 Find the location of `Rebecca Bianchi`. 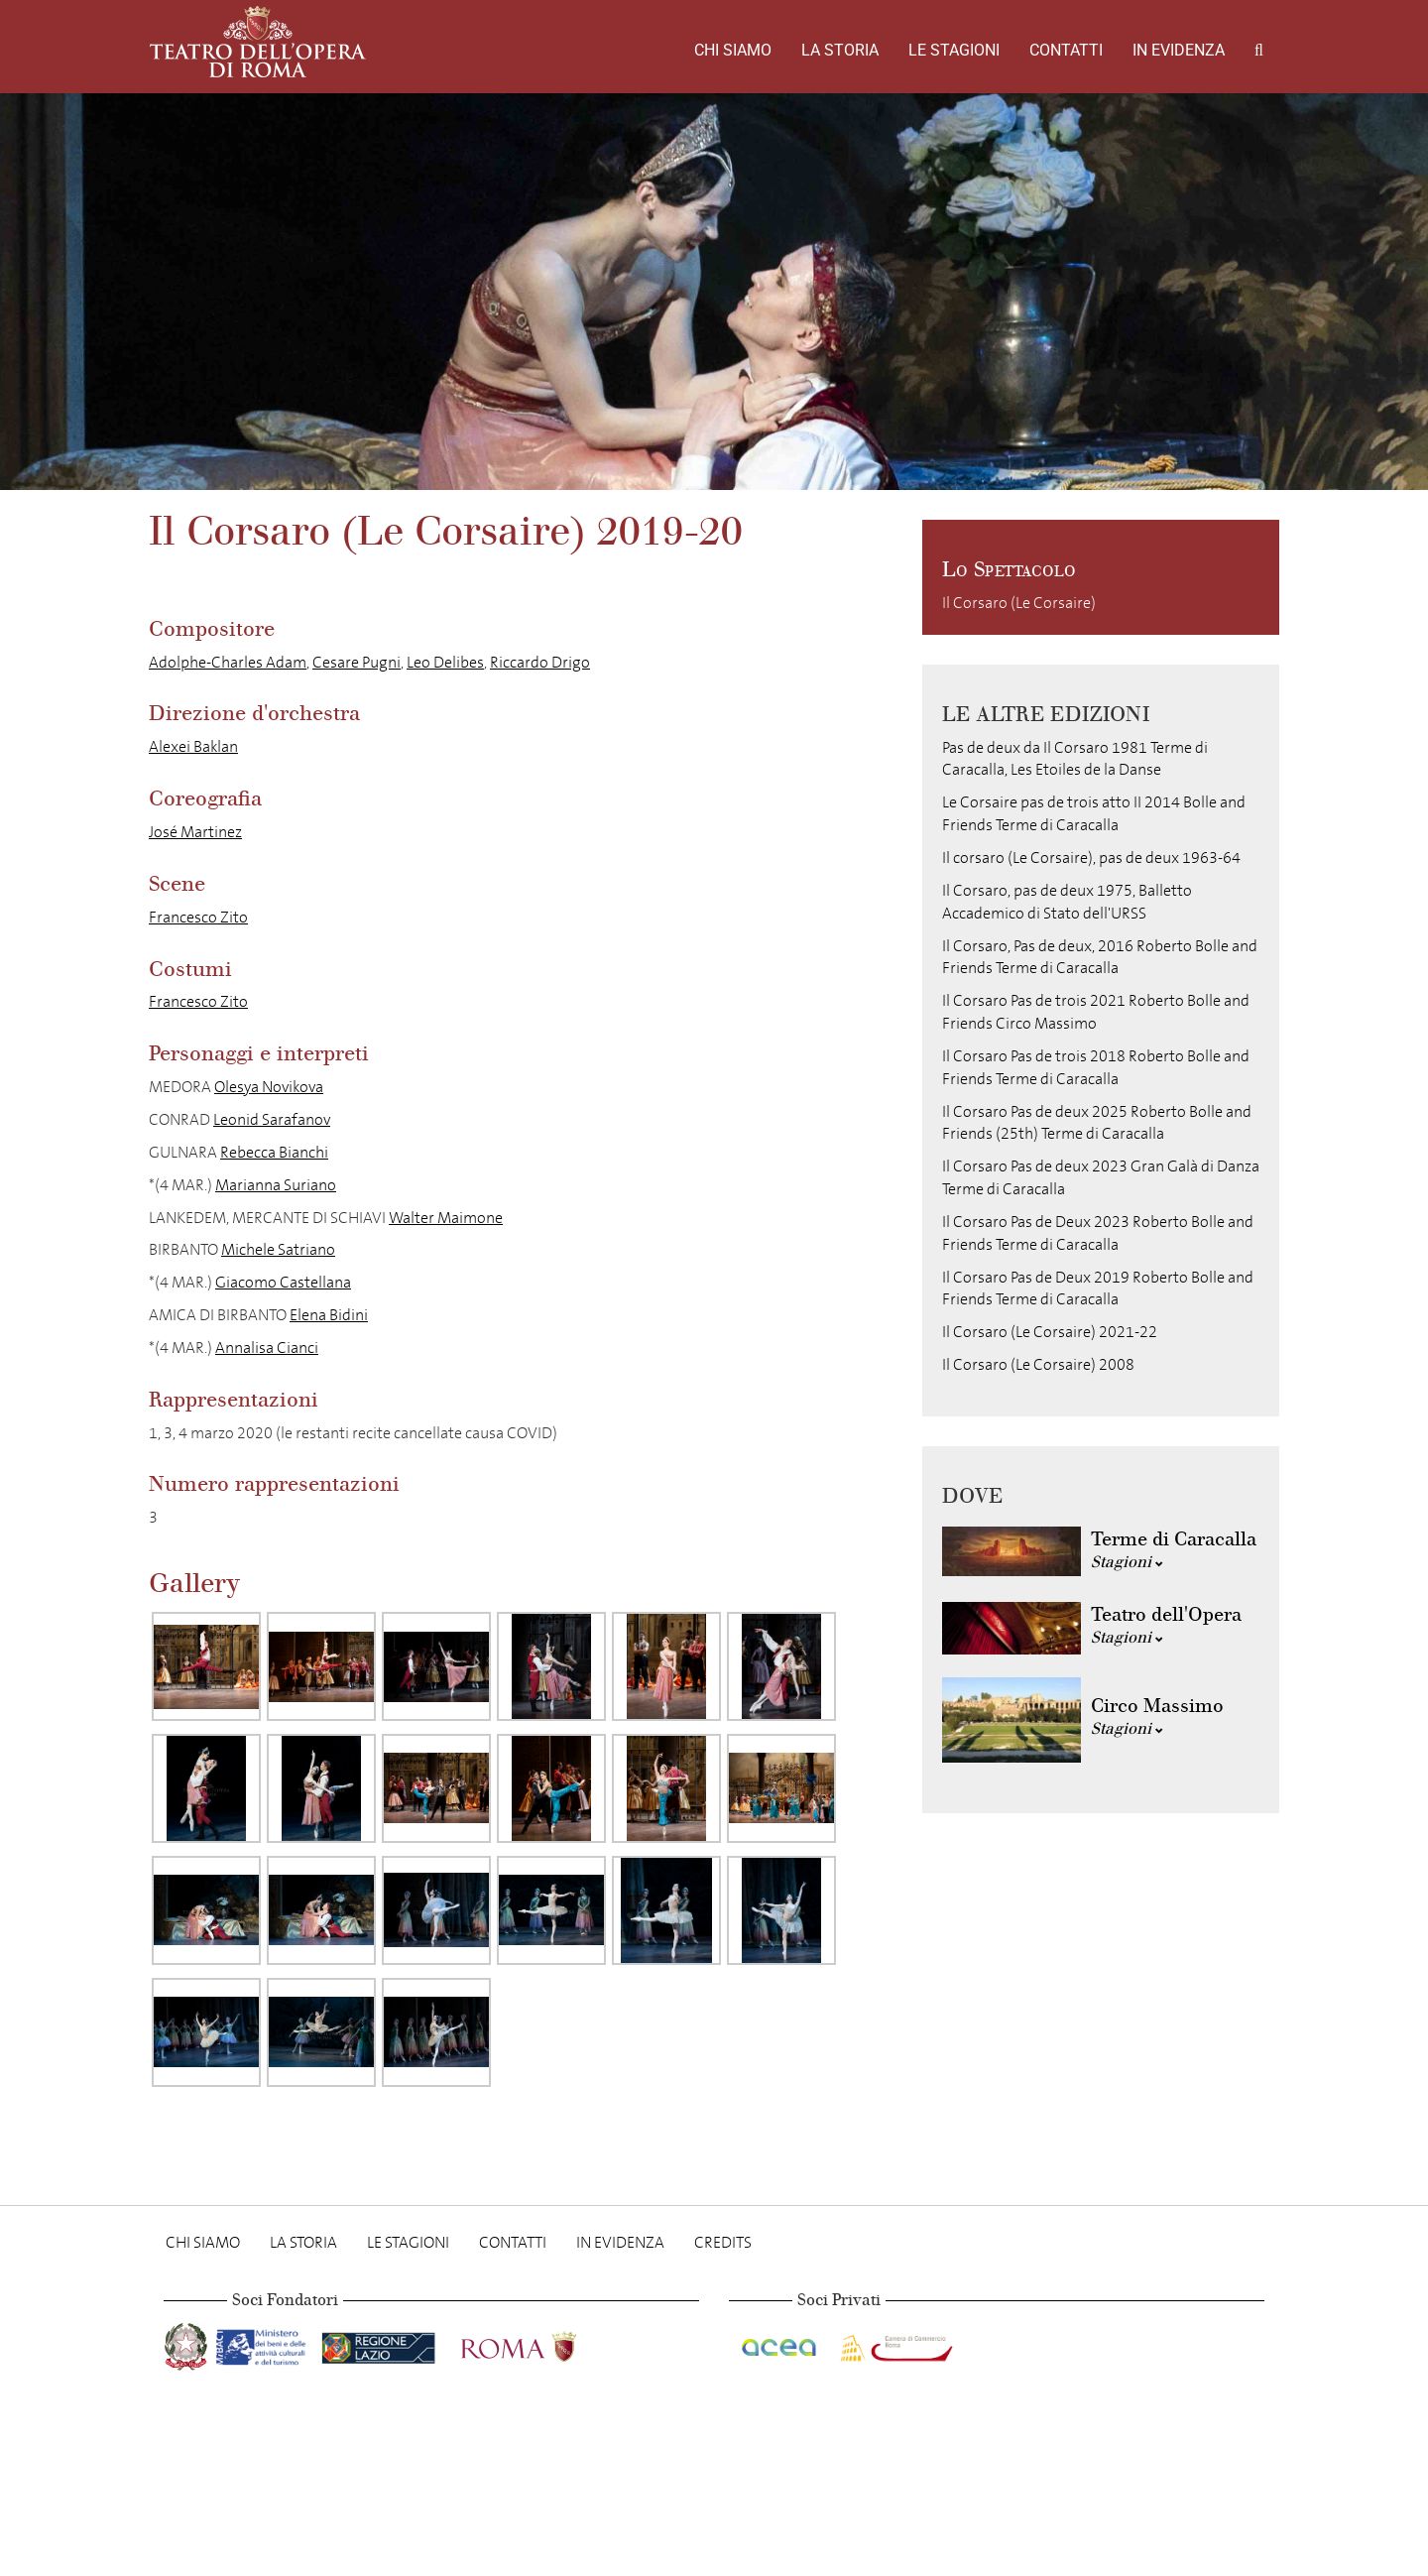

Rebecca Bianchi is located at coordinates (274, 1152).